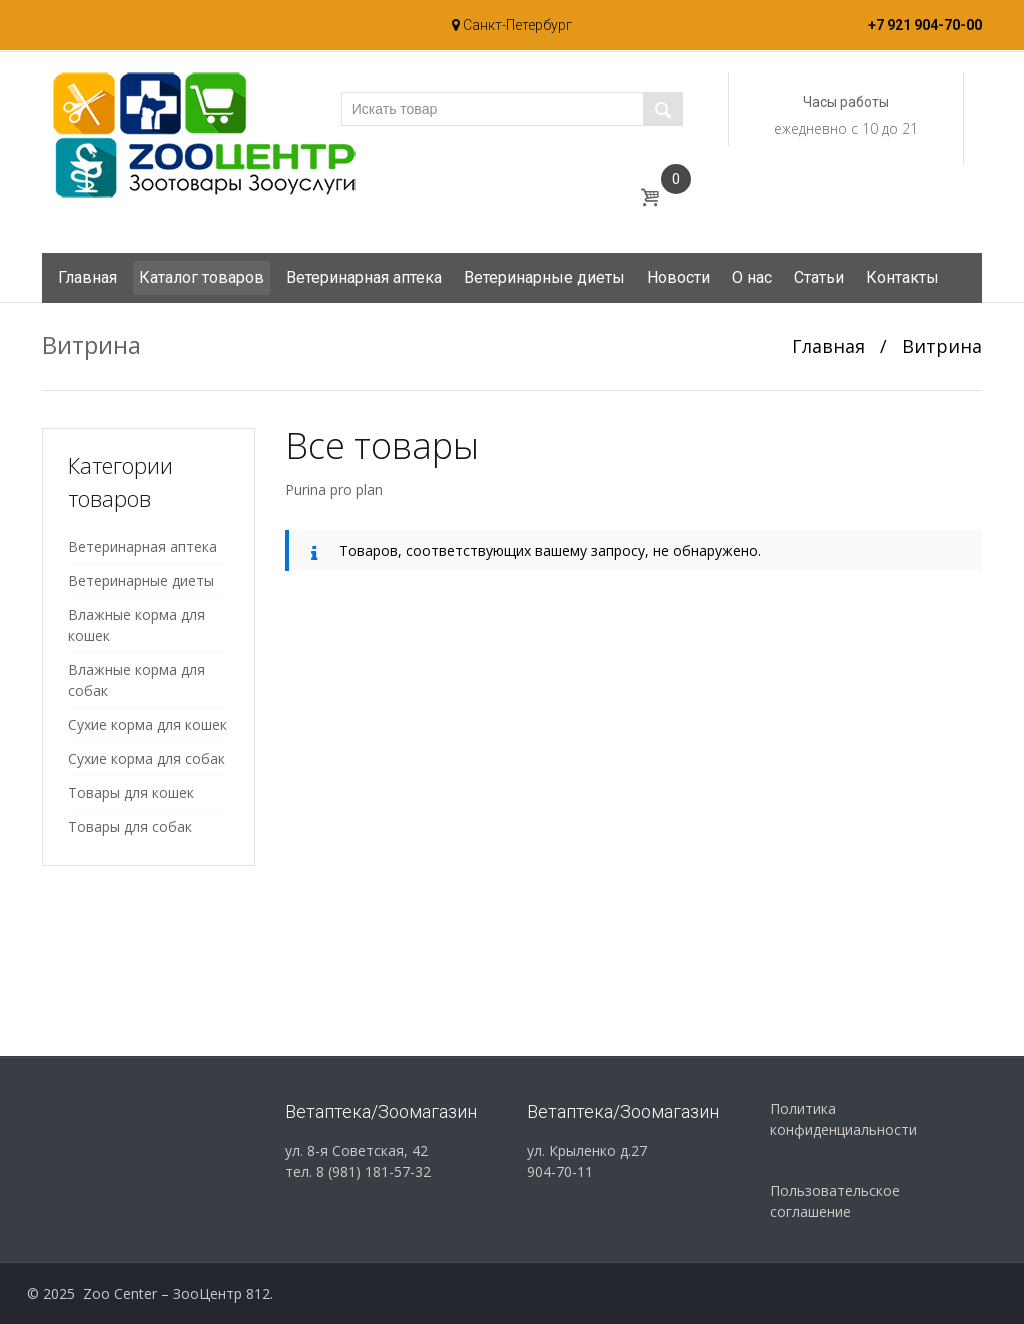 The image size is (1024, 1324). Describe the element at coordinates (130, 826) in the screenshot. I see `Товары для собак` at that location.